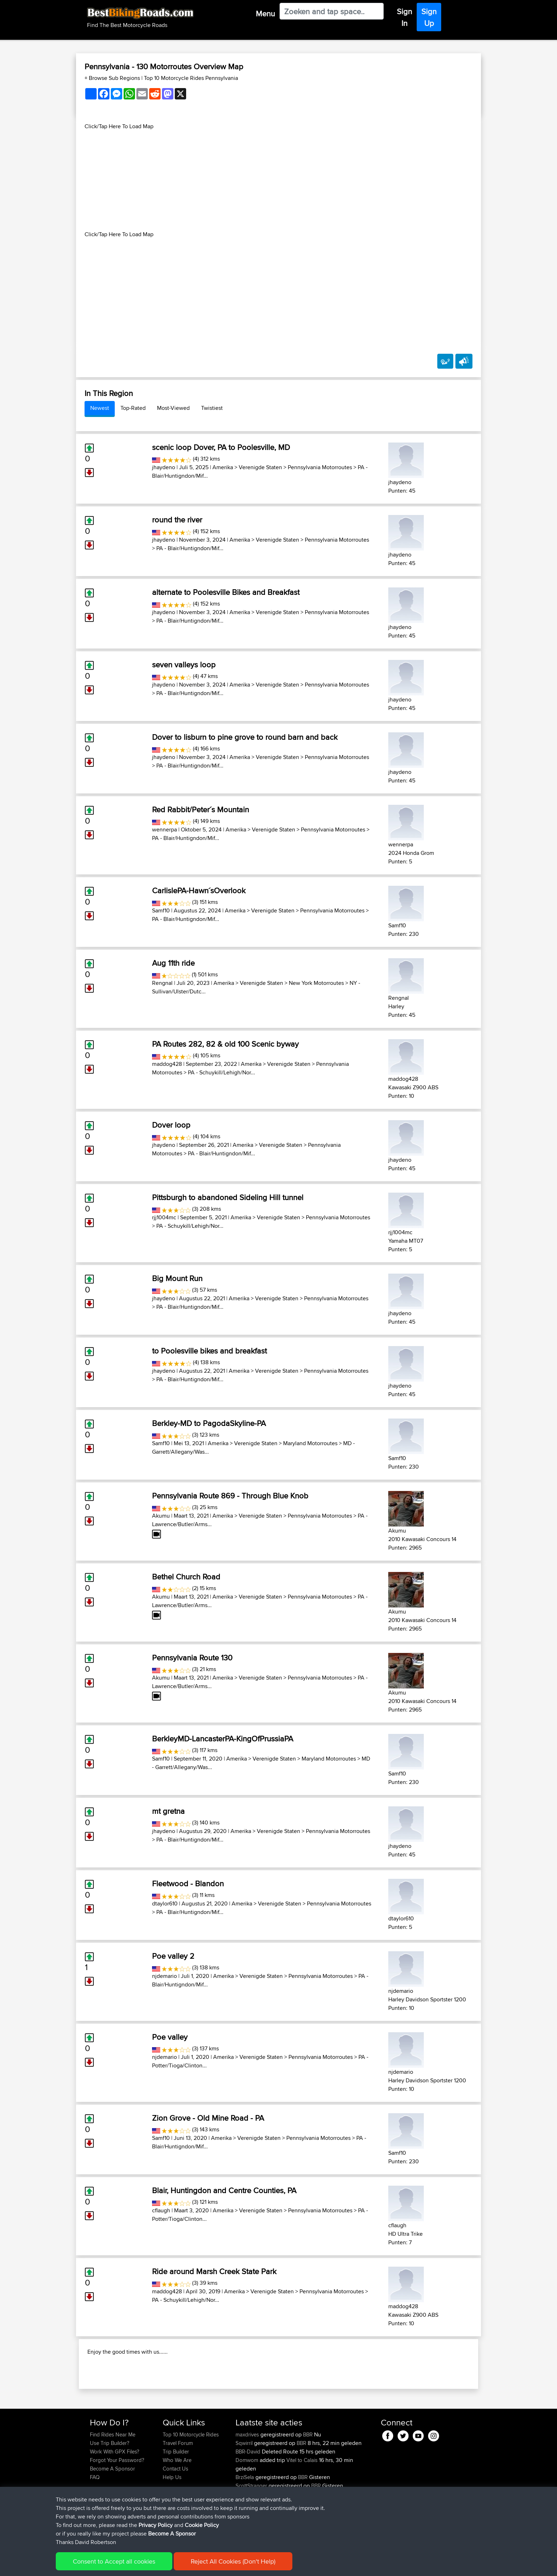 The width and height of the screenshot is (557, 2576). Describe the element at coordinates (198, 890) in the screenshot. I see `CarlislePA-Hawn´sOverlook` at that location.